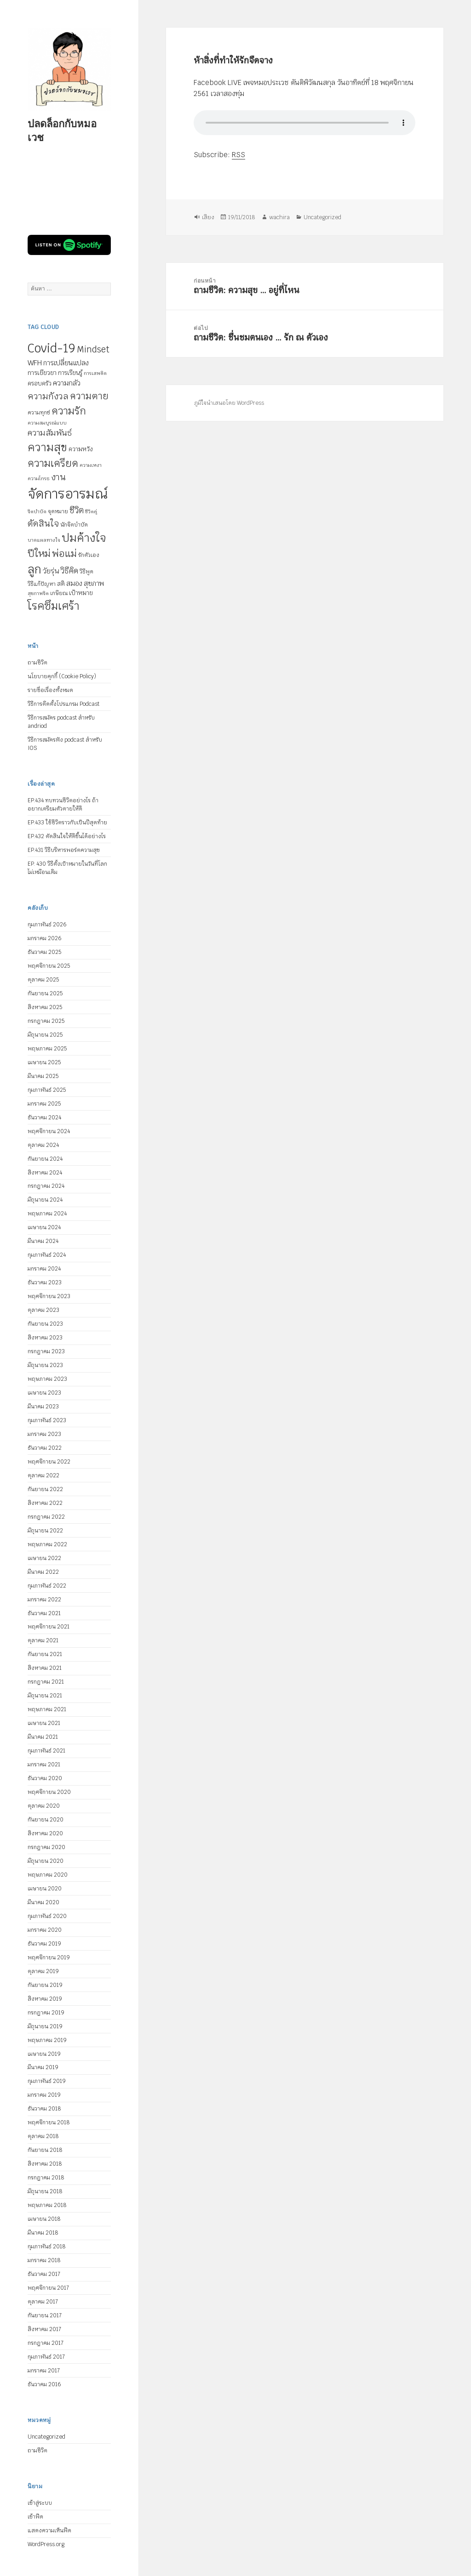 This screenshot has width=471, height=2576. What do you see at coordinates (43, 1310) in the screenshot?
I see `ตุลาคม 2023` at bounding box center [43, 1310].